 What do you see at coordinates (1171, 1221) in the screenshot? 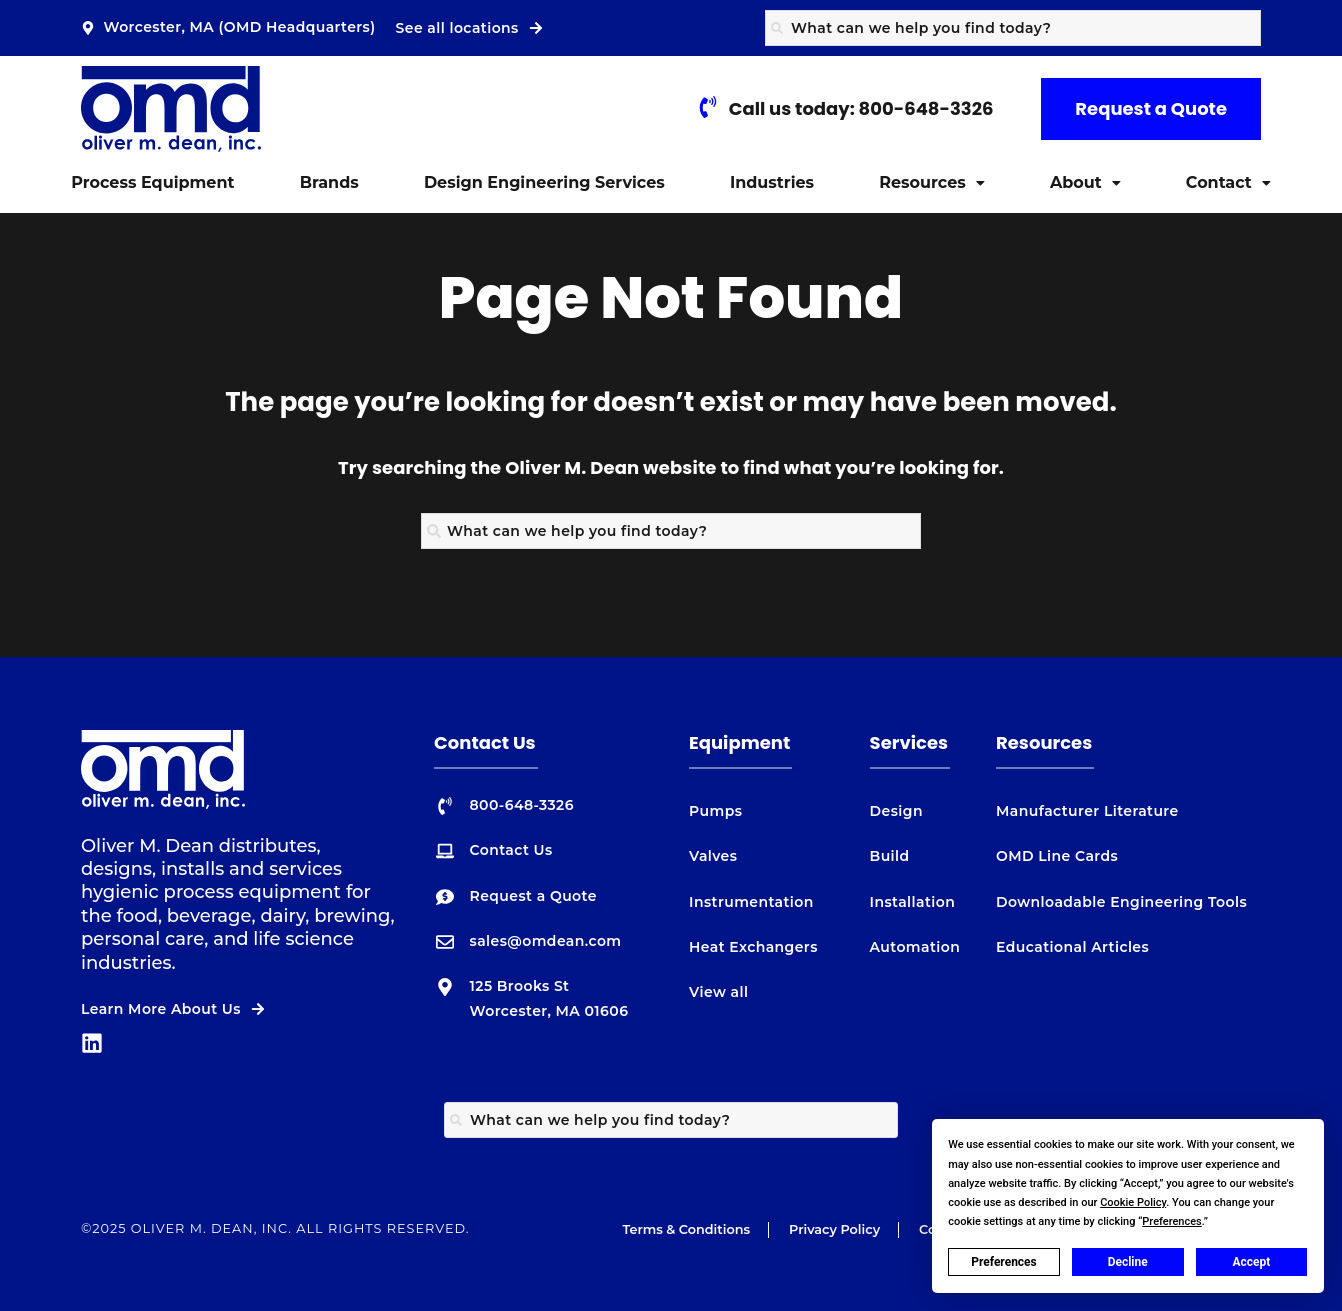
I see `Preferences [button]` at bounding box center [1171, 1221].